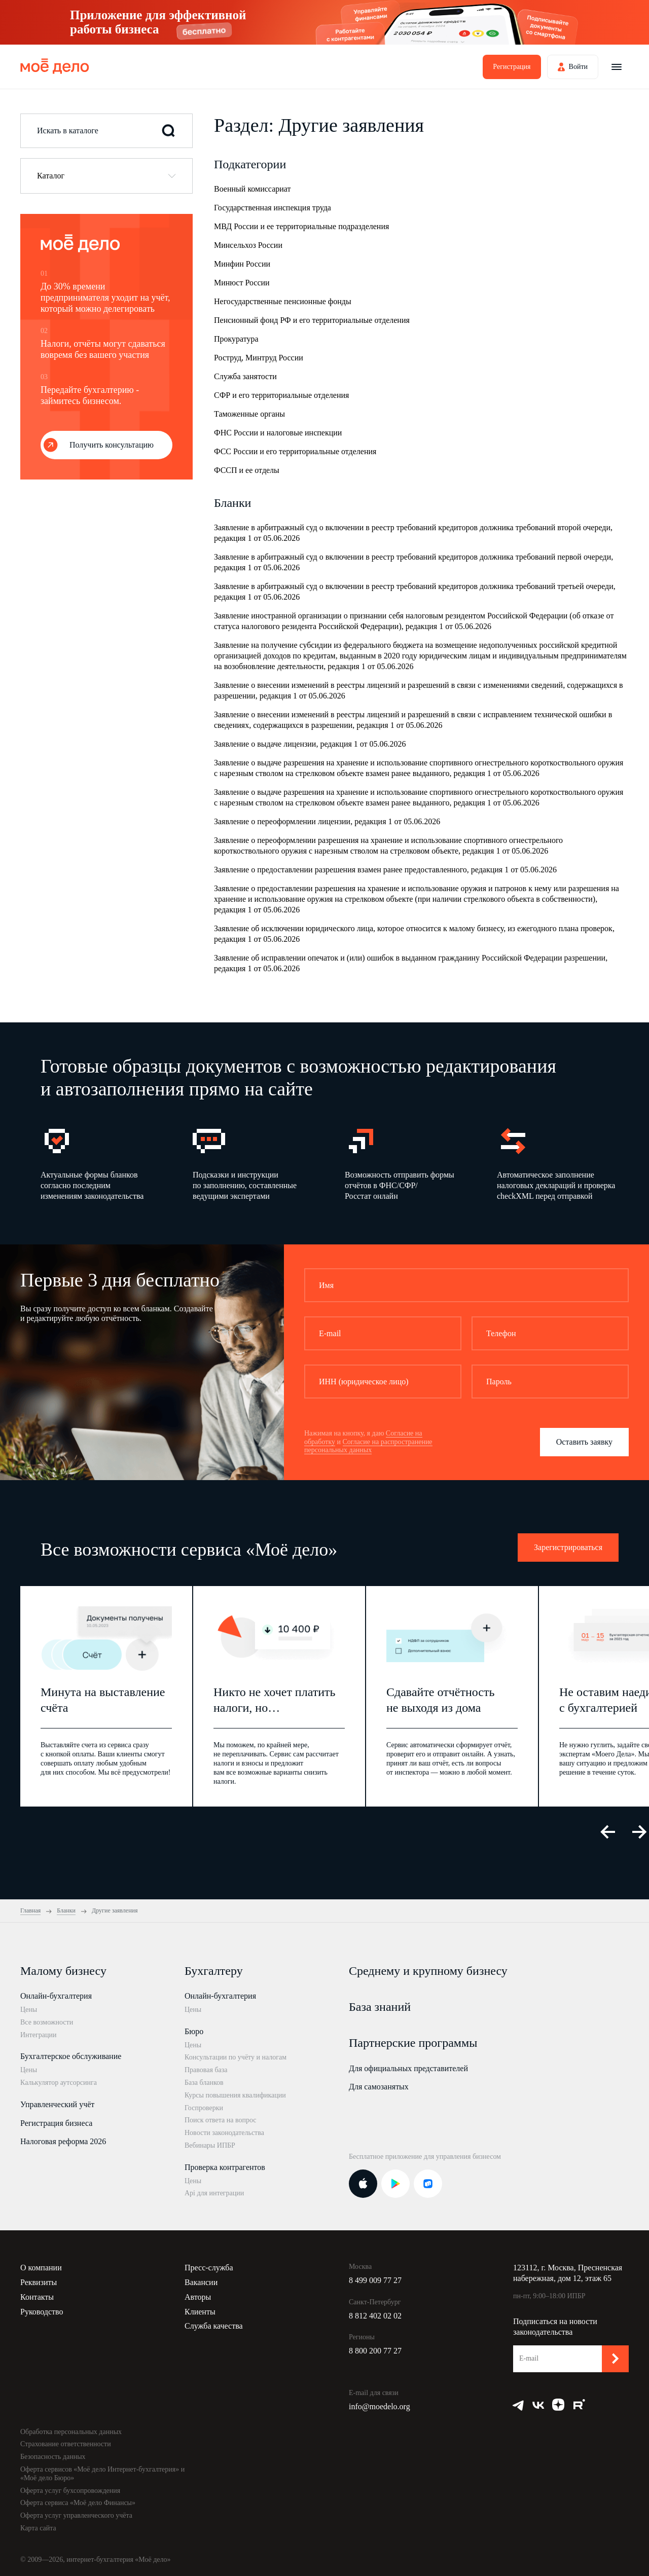  Describe the element at coordinates (252, 189) in the screenshot. I see `Военный комиссариат` at that location.